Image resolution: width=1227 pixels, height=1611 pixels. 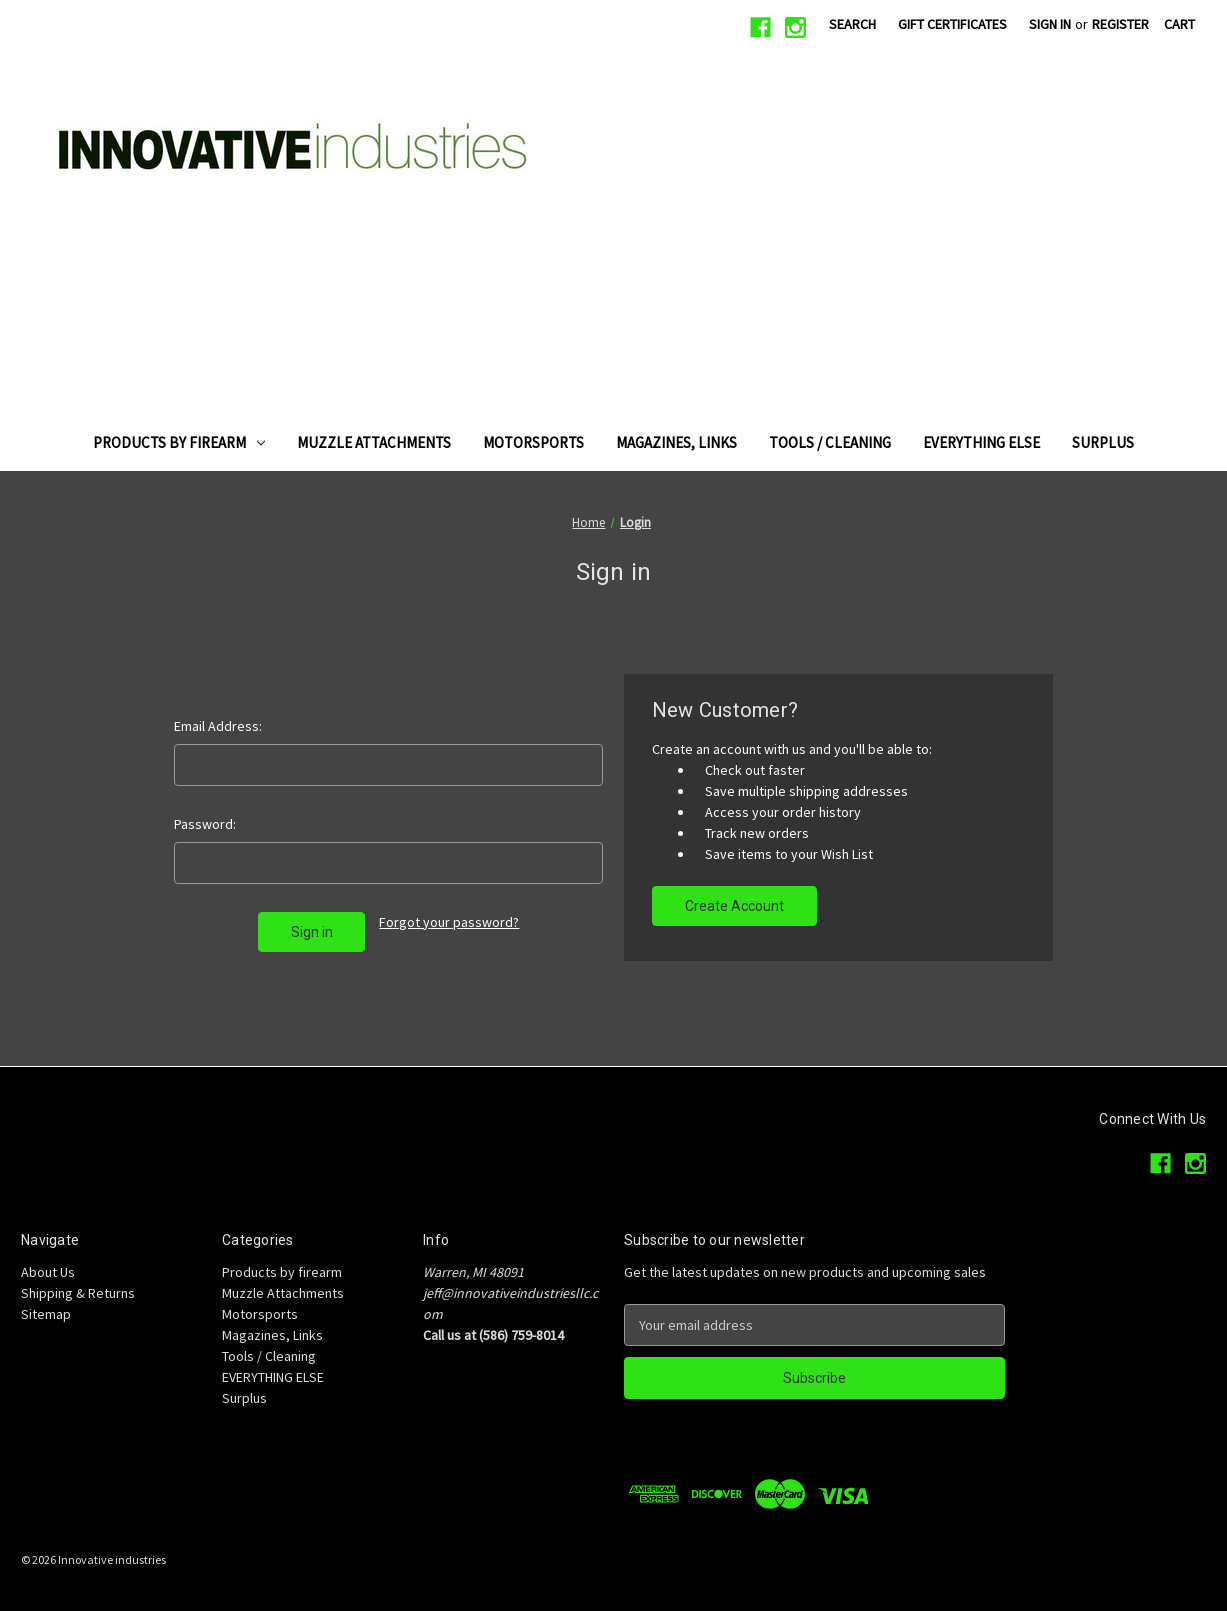 What do you see at coordinates (179, 442) in the screenshot?
I see `Products by firearm` at bounding box center [179, 442].